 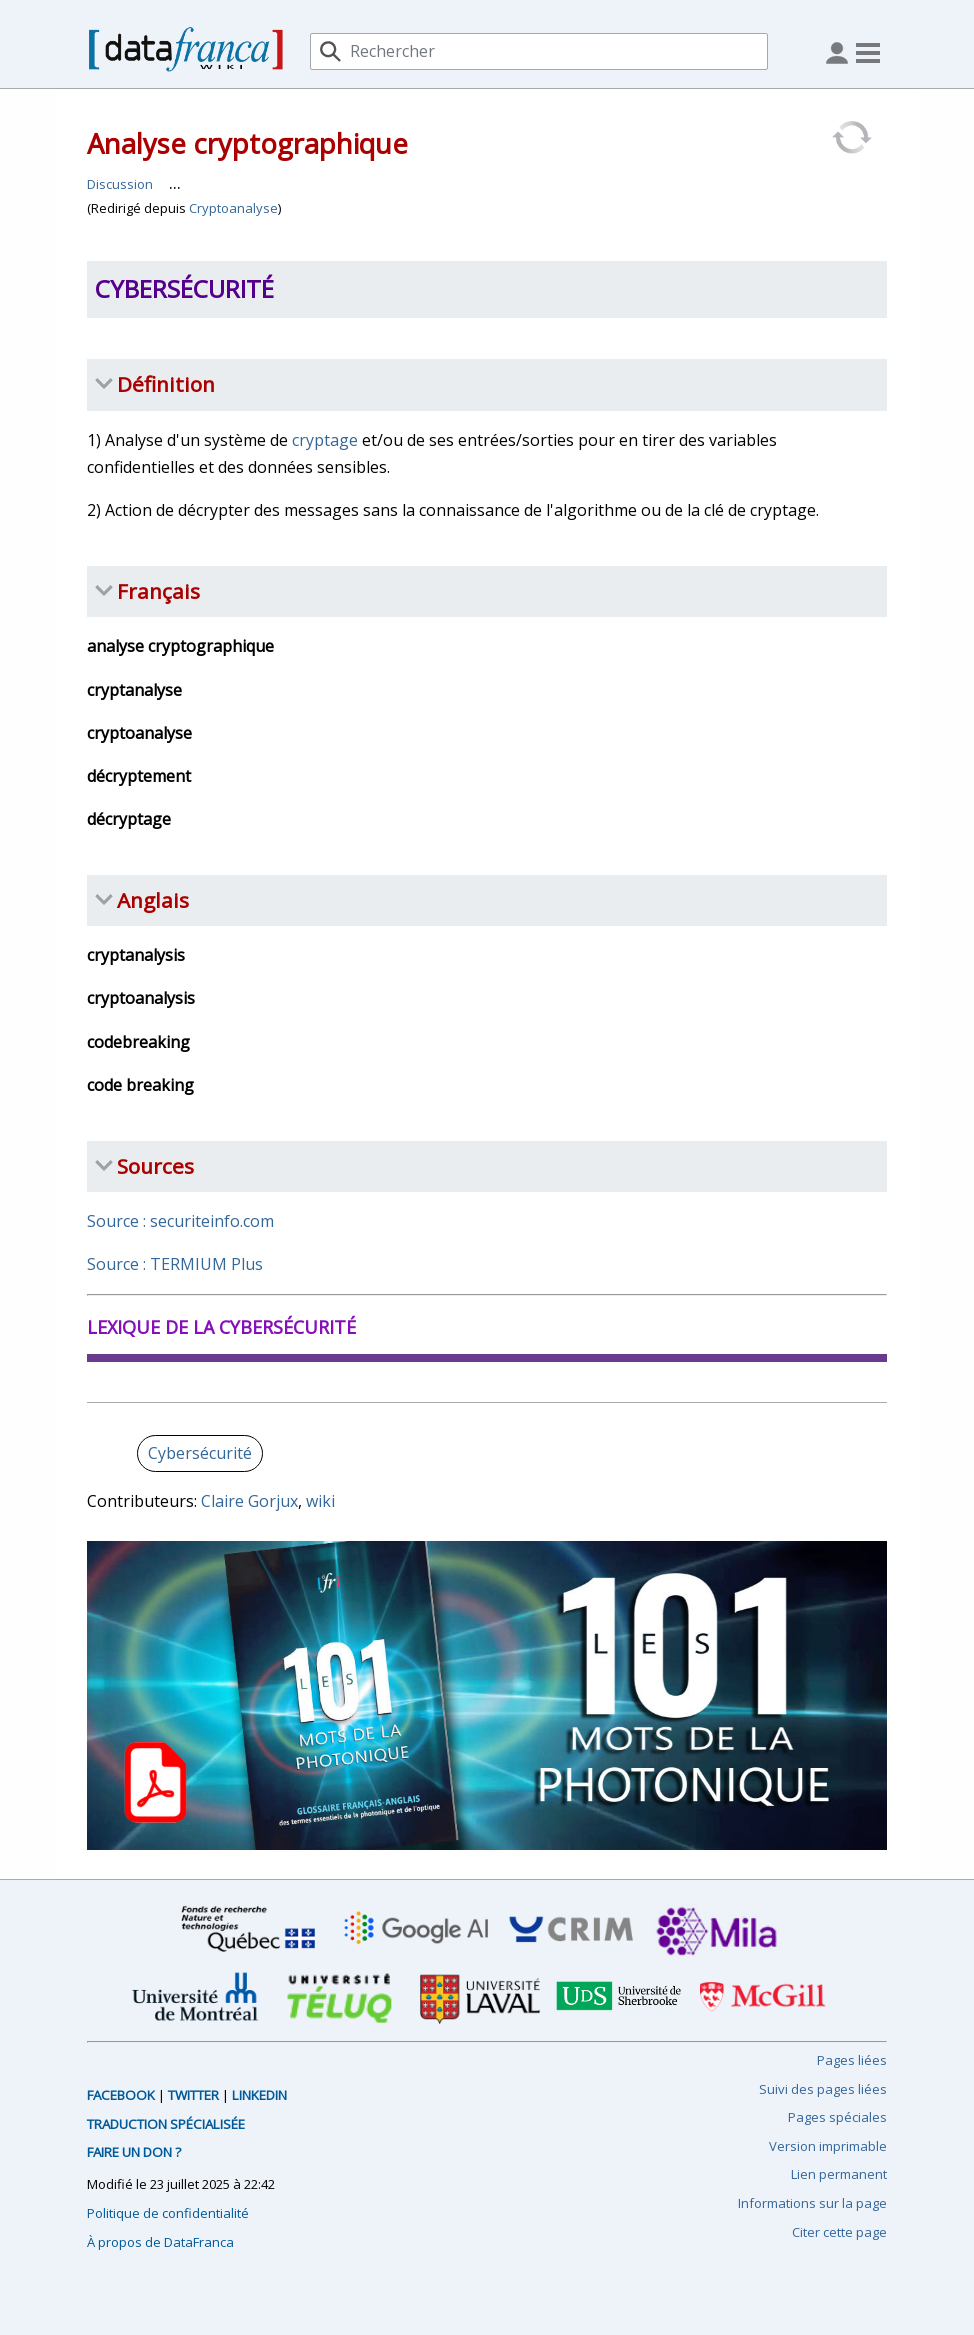 What do you see at coordinates (233, 208) in the screenshot?
I see `Cryptoanalyse` at bounding box center [233, 208].